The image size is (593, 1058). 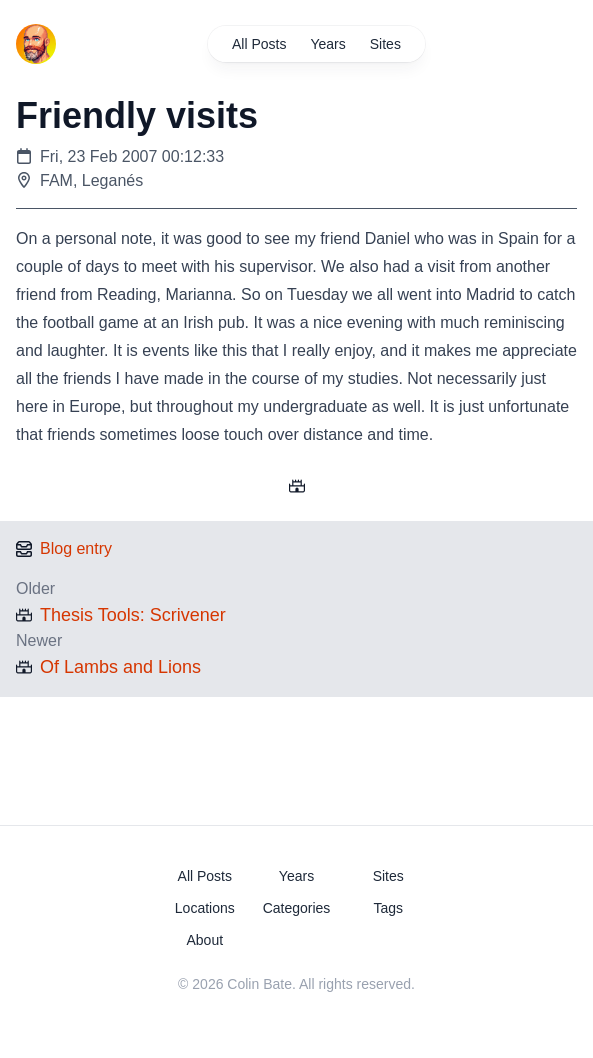 What do you see at coordinates (385, 44) in the screenshot?
I see `Sites` at bounding box center [385, 44].